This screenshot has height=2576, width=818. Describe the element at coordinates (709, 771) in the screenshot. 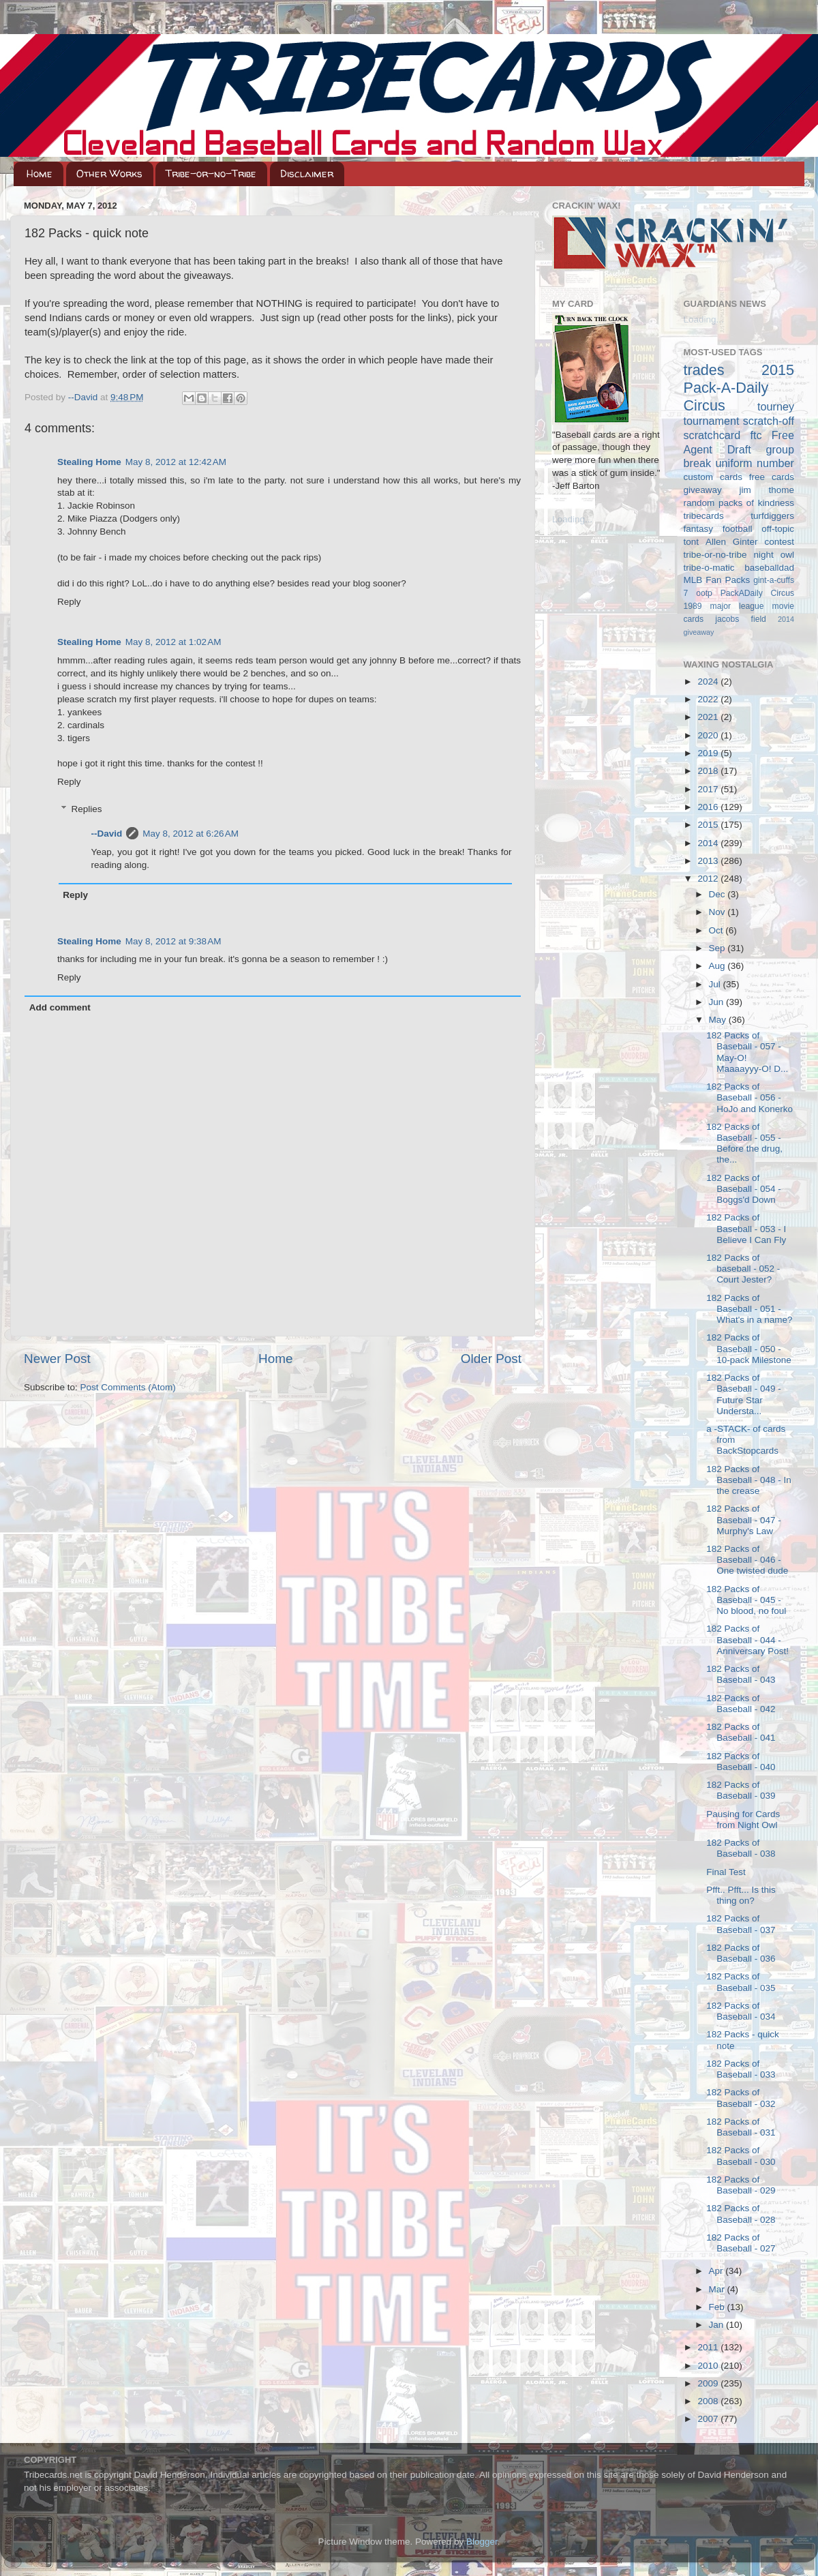

I see `2018` at that location.